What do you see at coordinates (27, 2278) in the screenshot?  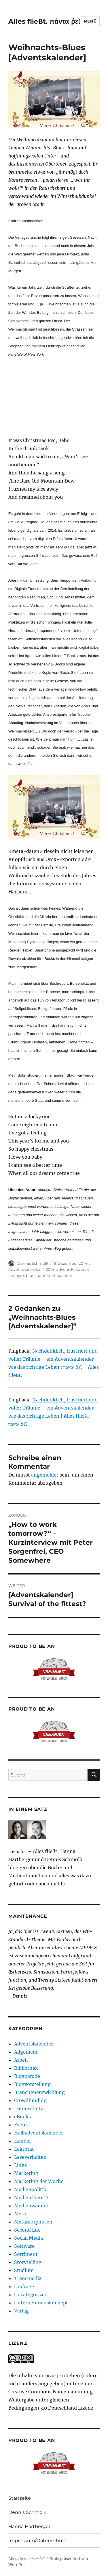 I see `Transmedia` at bounding box center [27, 2278].